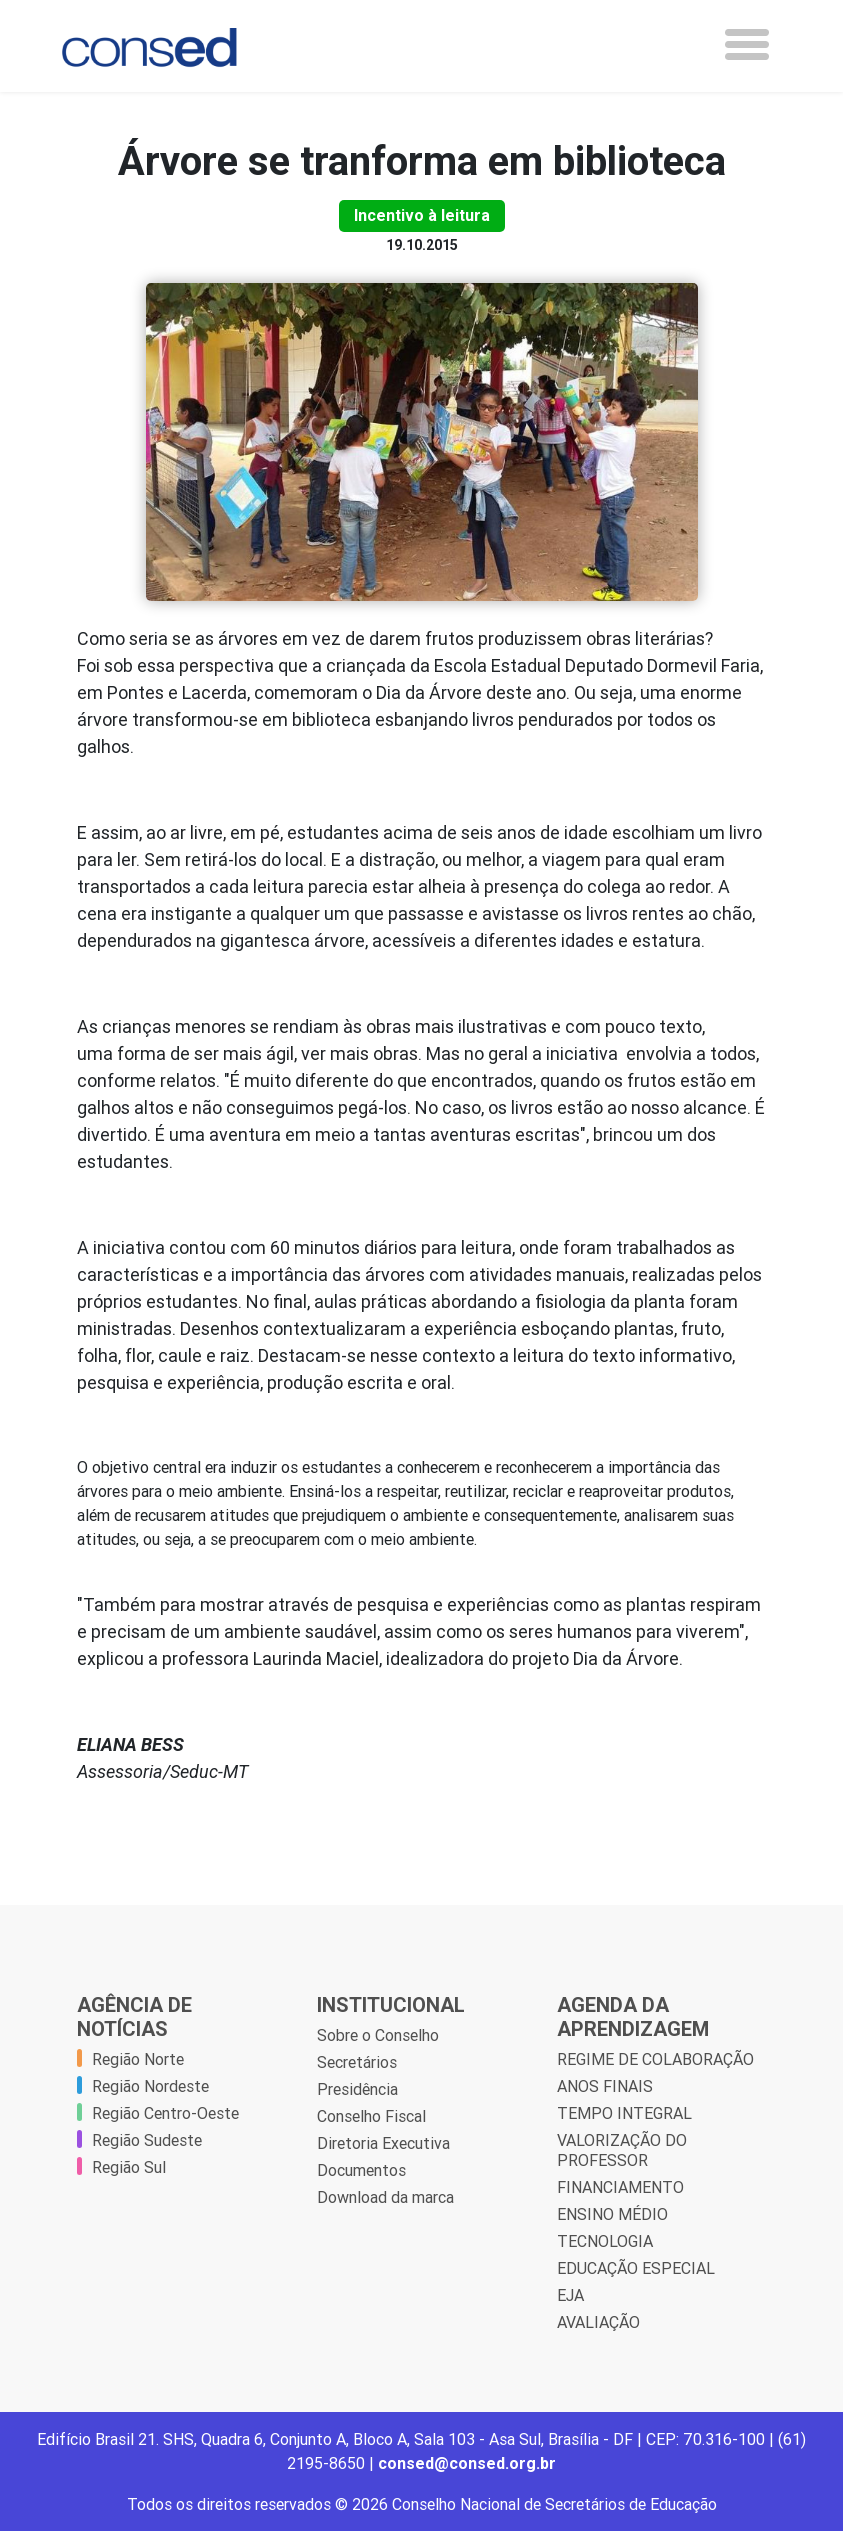  What do you see at coordinates (357, 2062) in the screenshot?
I see `Secretários` at bounding box center [357, 2062].